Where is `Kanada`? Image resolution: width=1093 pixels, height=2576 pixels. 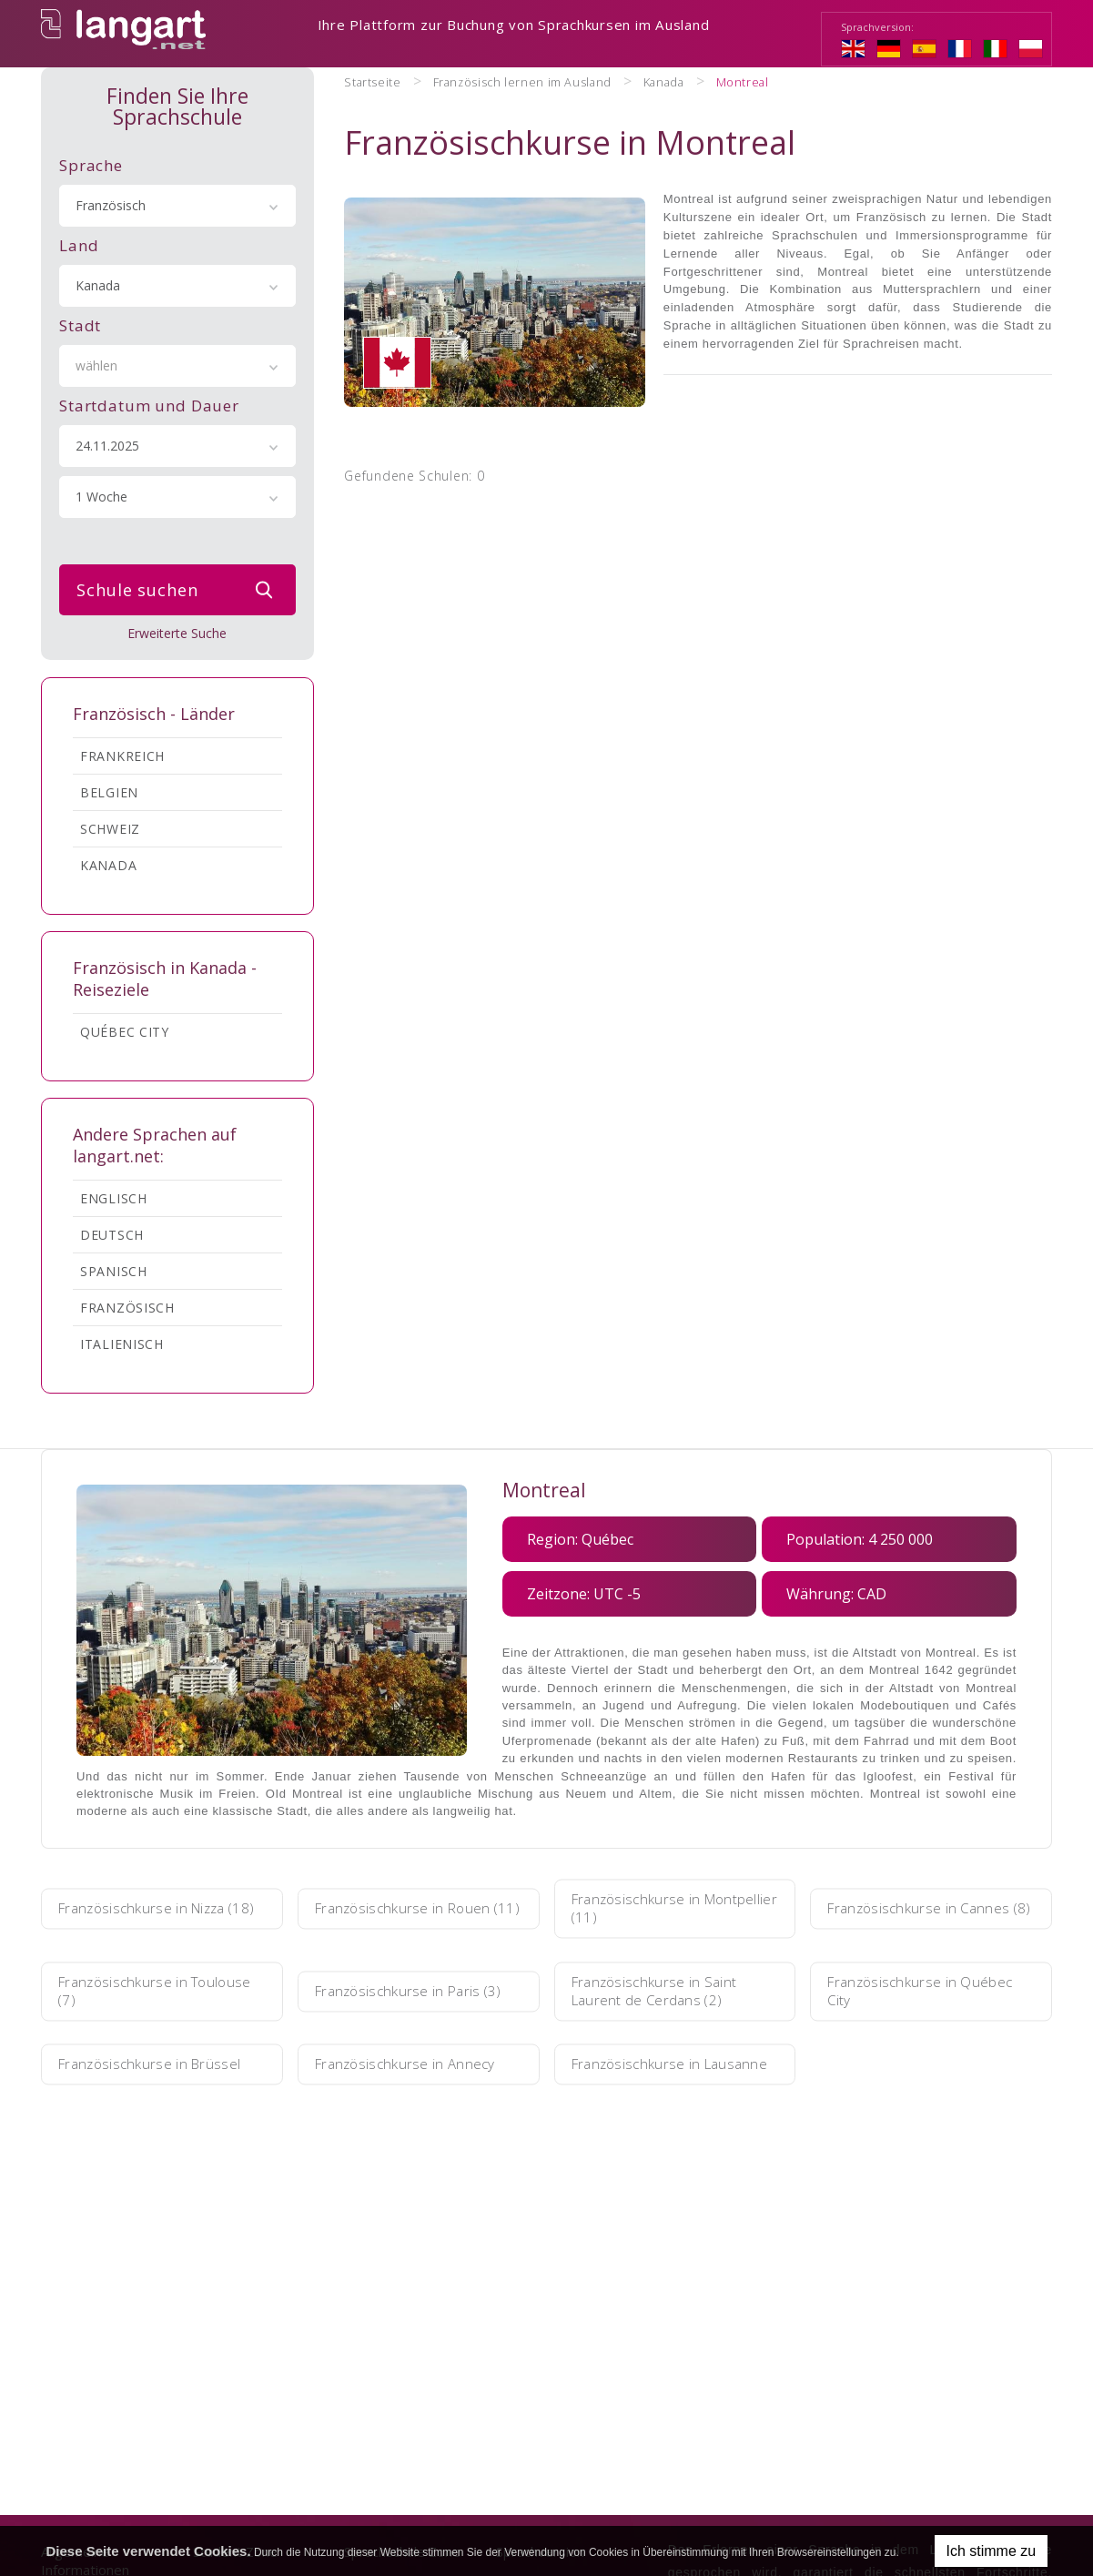
Kanada is located at coordinates (108, 866).